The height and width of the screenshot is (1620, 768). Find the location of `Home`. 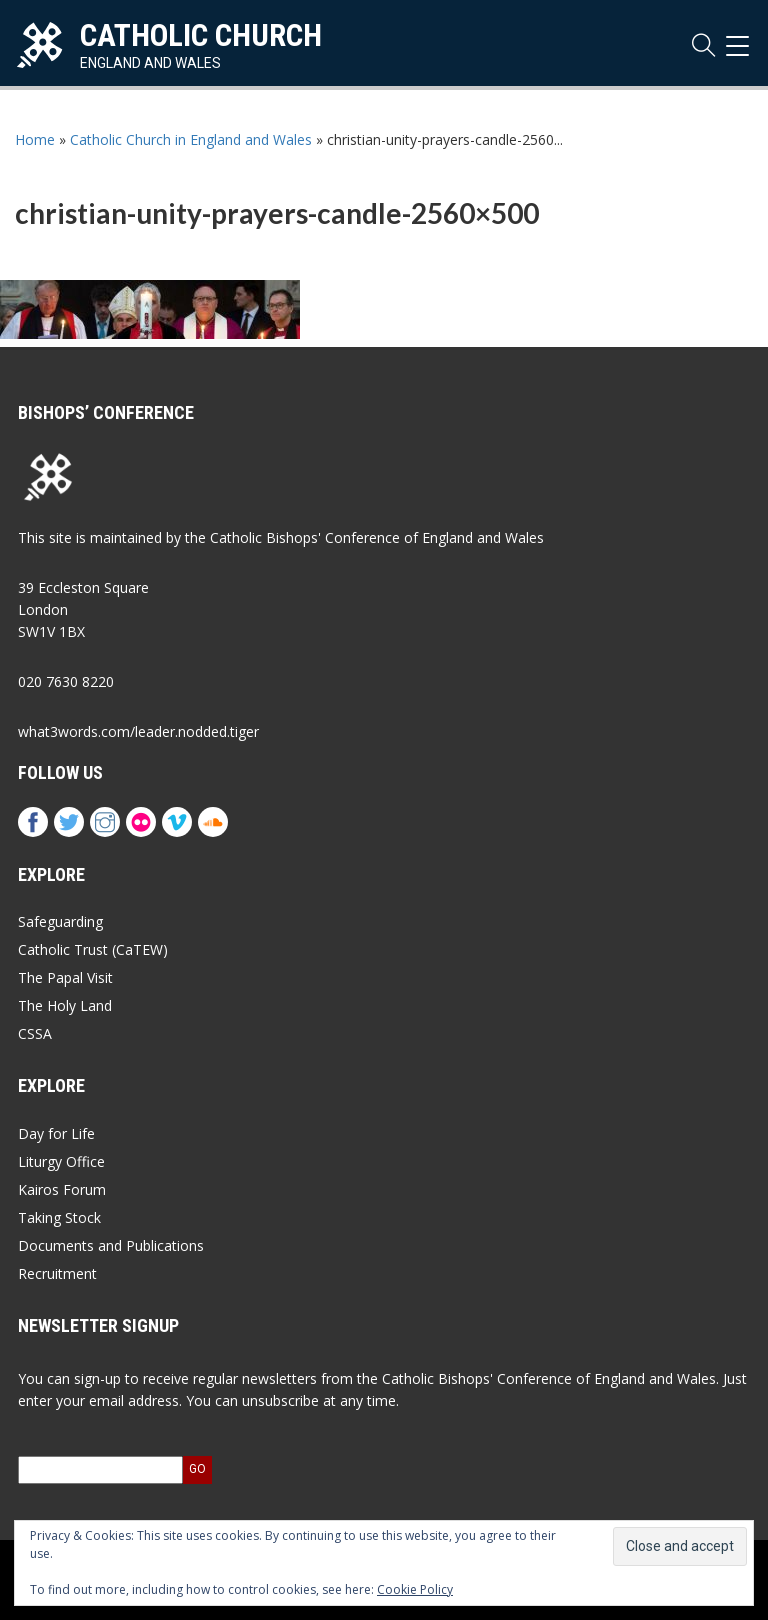

Home is located at coordinates (35, 139).